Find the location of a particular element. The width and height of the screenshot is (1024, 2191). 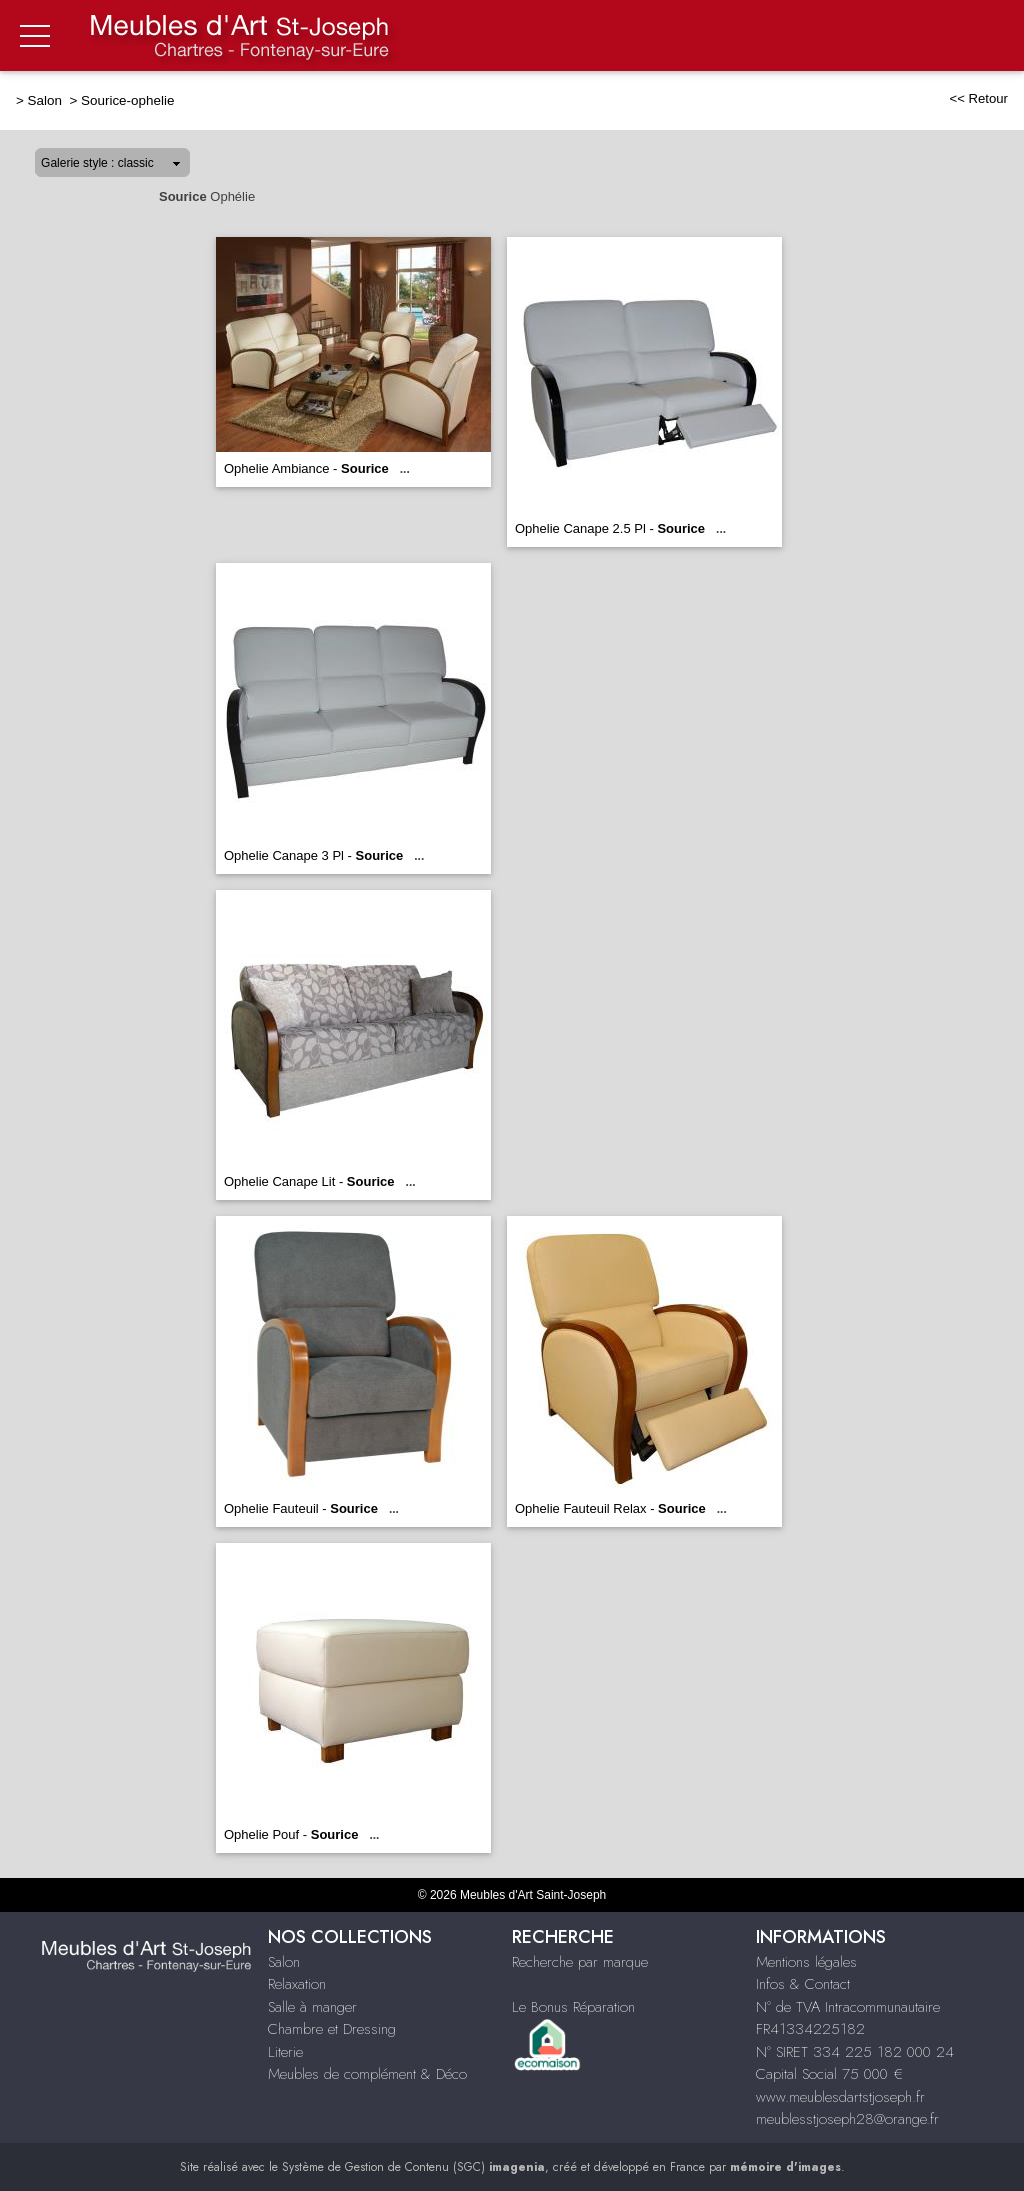

meublesstjoseph28@orange.fr is located at coordinates (847, 2119).